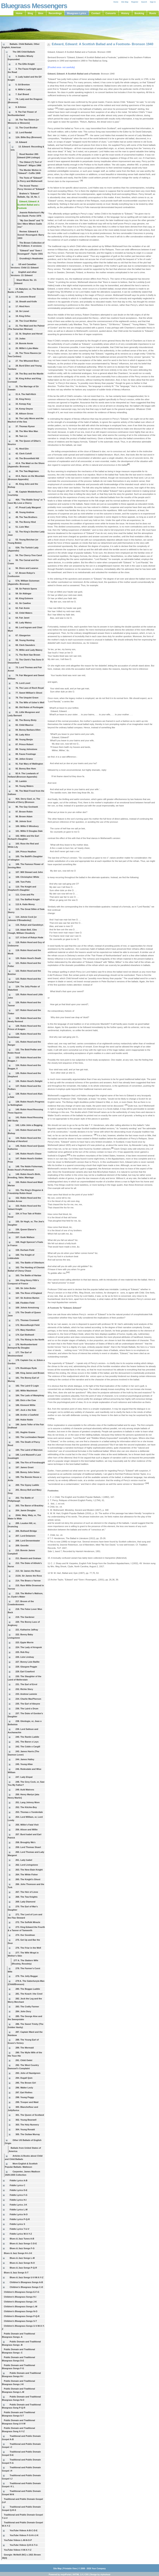  I want to click on 166. The Rose of England, so click(29, 1293).